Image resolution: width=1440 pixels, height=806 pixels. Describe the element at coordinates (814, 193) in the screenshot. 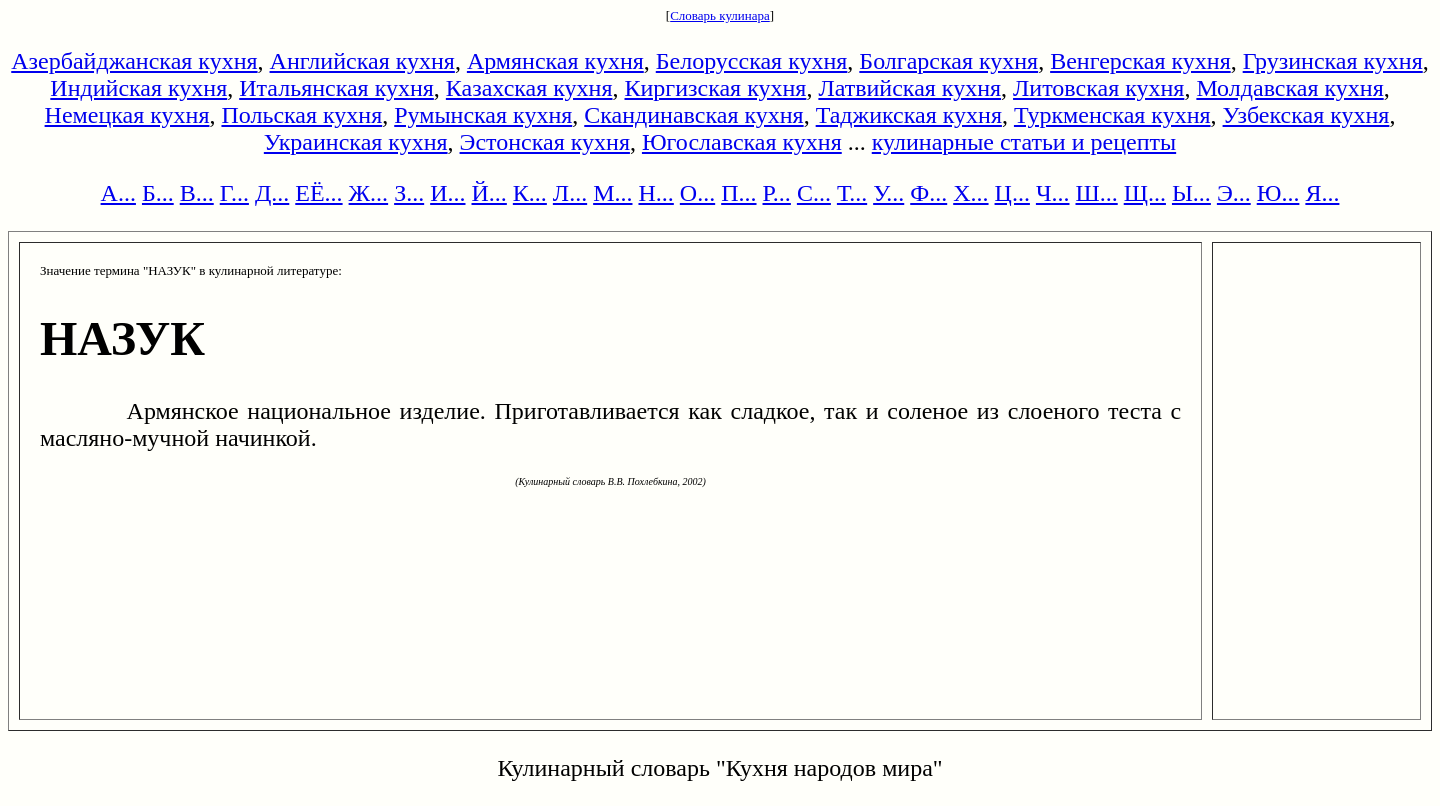

I see `С...` at that location.